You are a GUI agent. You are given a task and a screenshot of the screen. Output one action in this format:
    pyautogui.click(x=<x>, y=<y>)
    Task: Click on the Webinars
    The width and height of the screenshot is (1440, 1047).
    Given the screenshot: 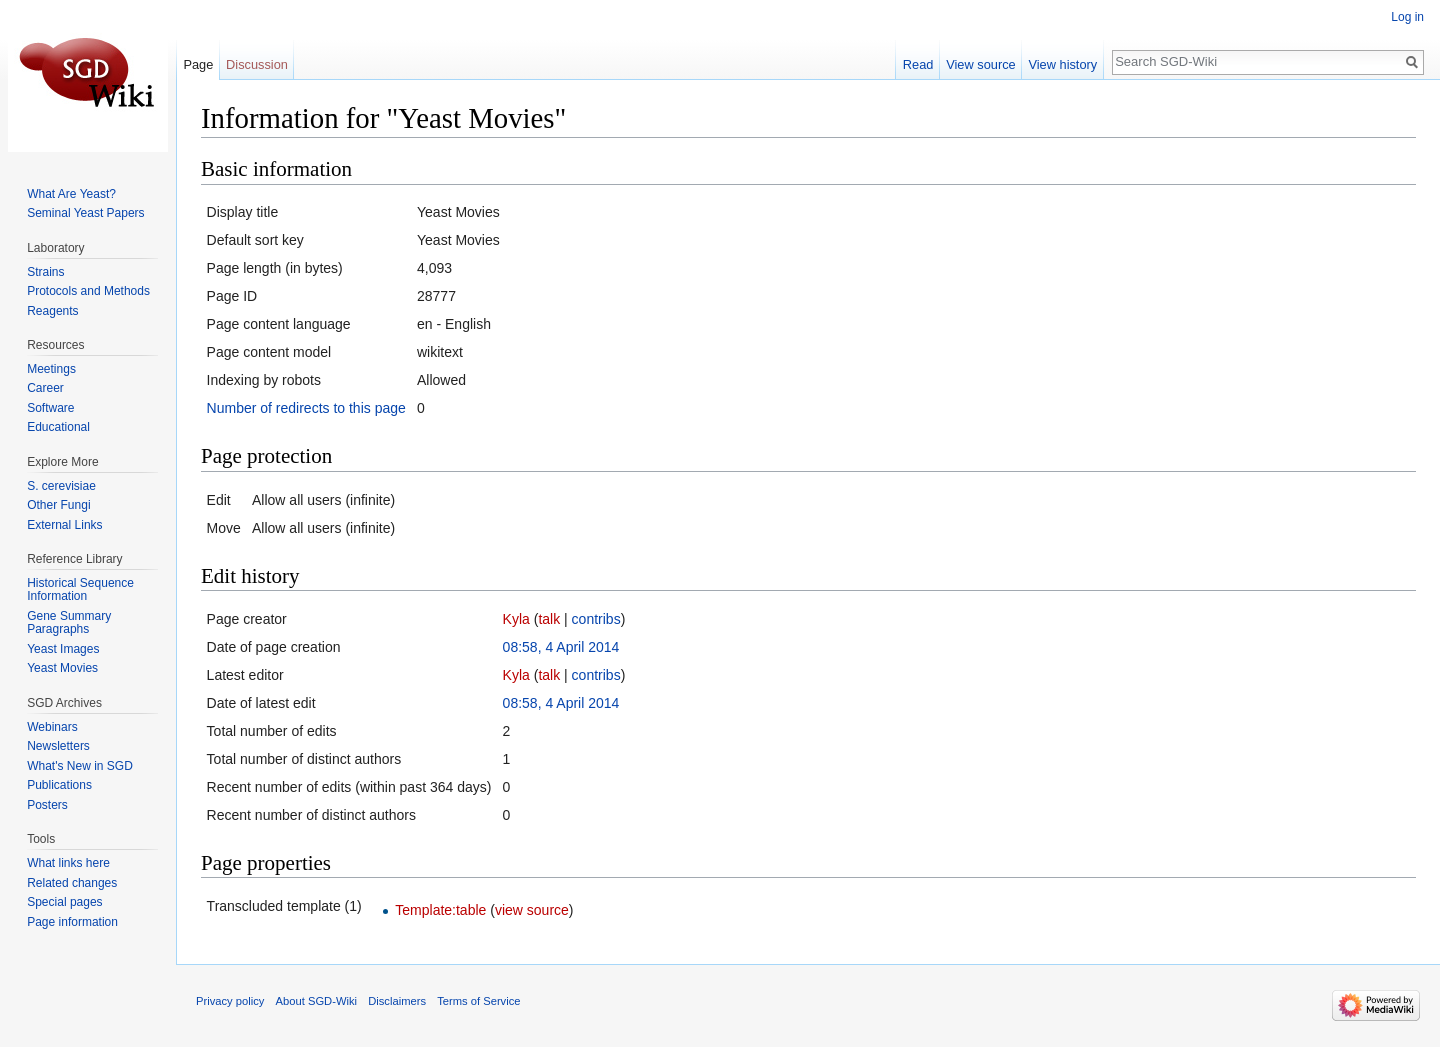 What is the action you would take?
    pyautogui.click(x=52, y=727)
    